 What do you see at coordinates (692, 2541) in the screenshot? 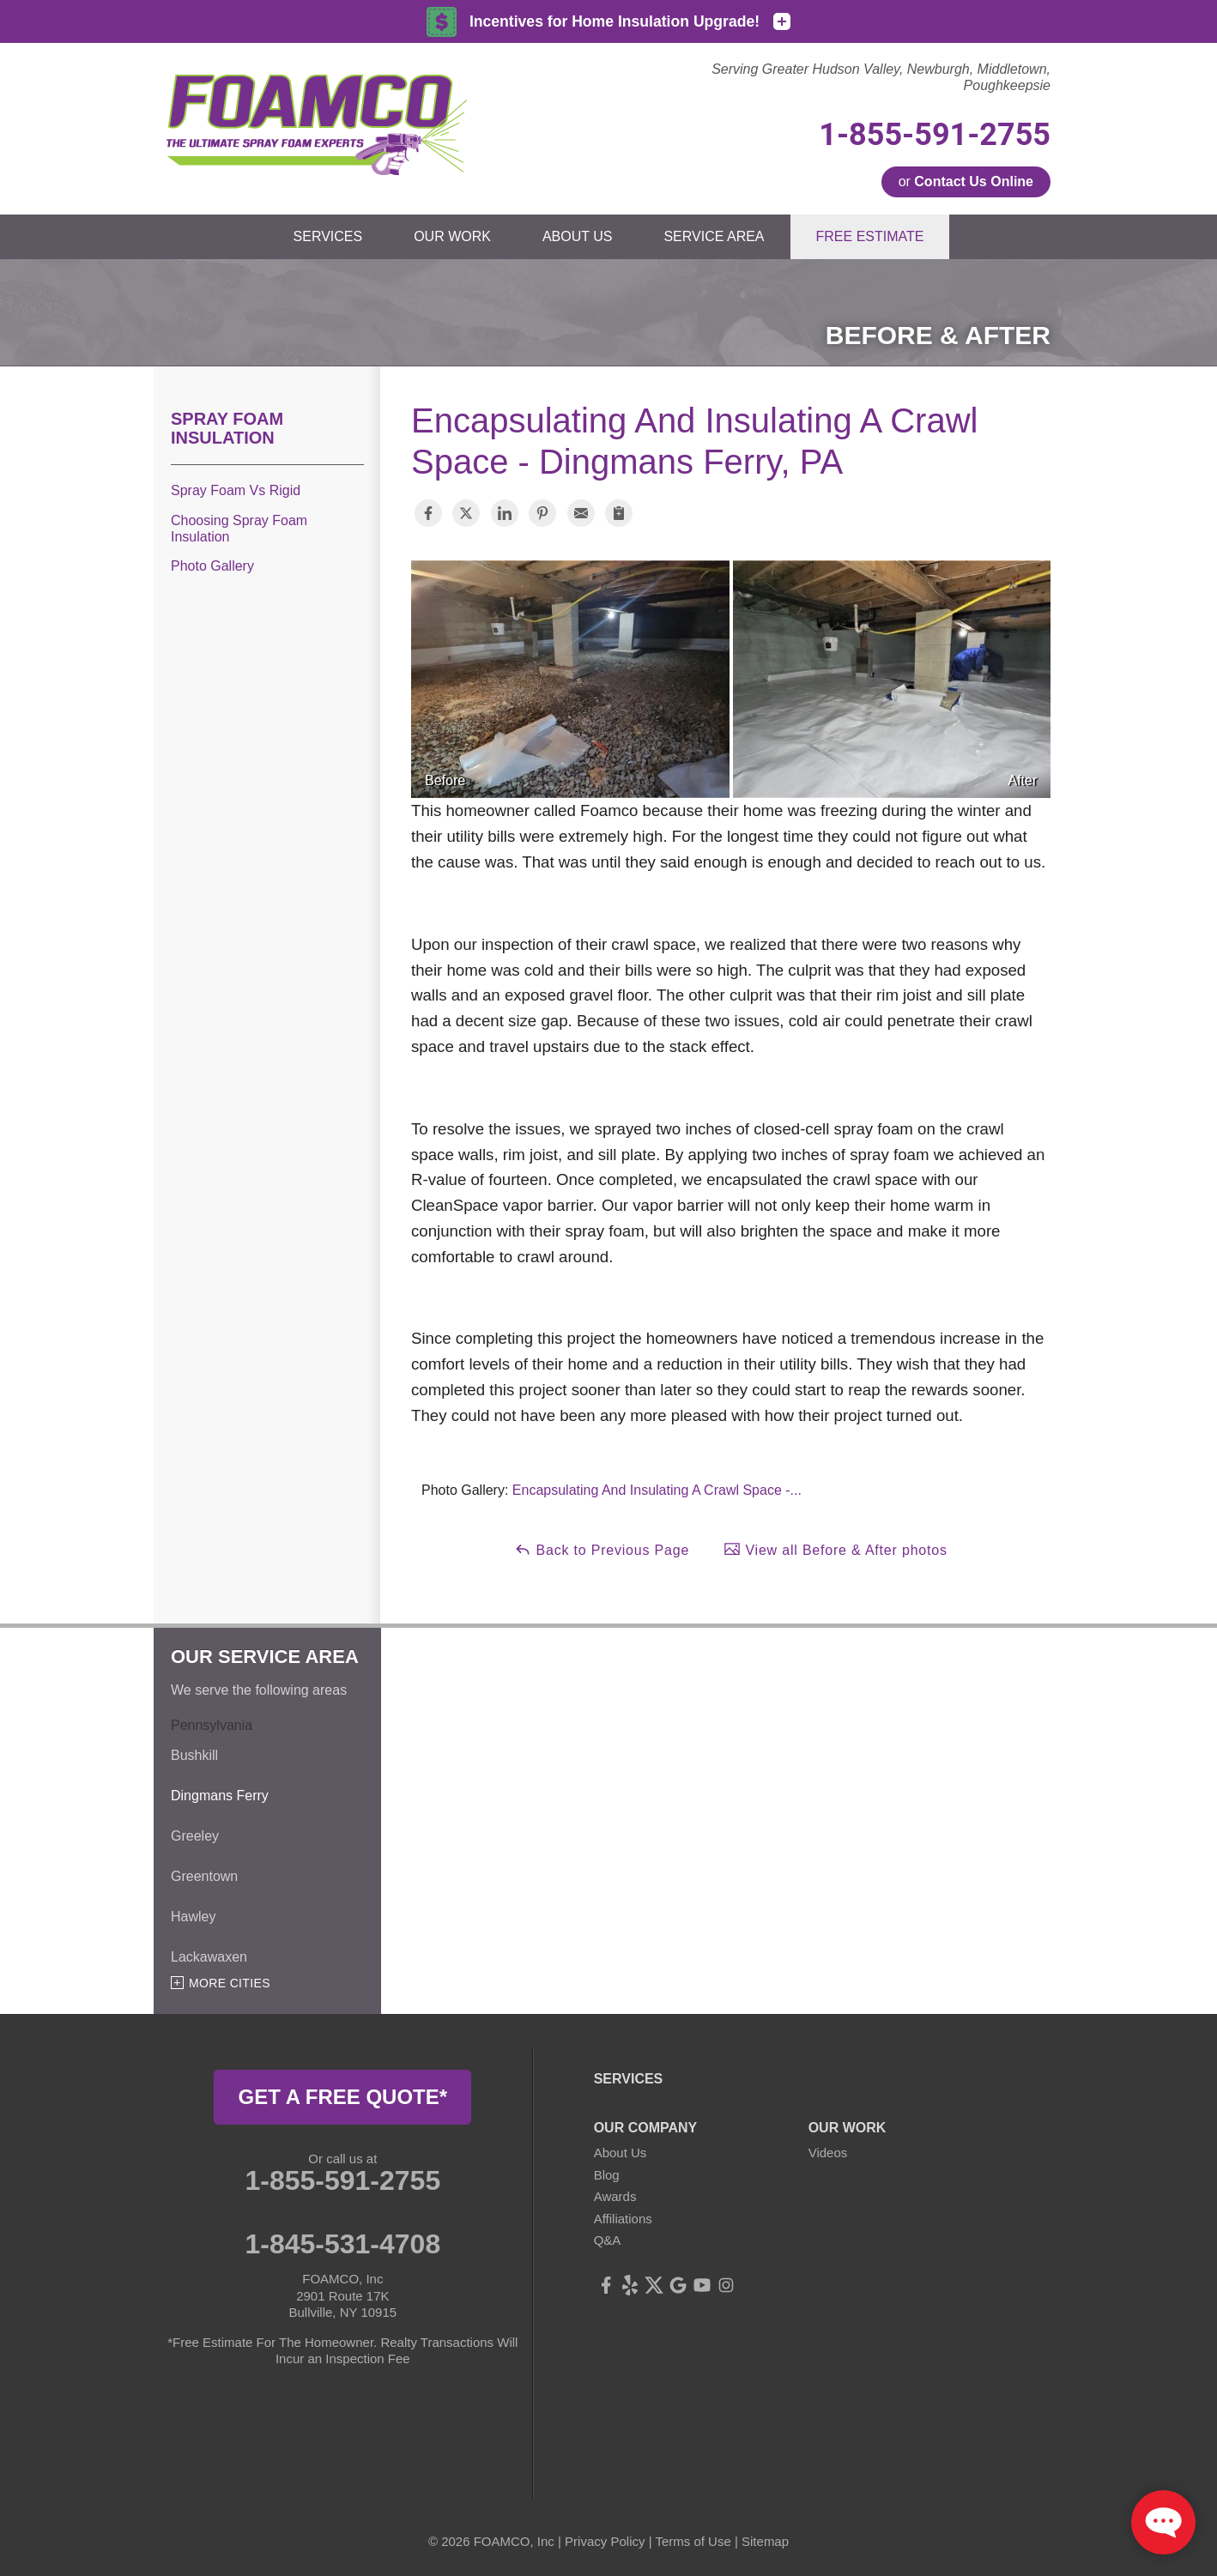
I see `Terms of Use` at bounding box center [692, 2541].